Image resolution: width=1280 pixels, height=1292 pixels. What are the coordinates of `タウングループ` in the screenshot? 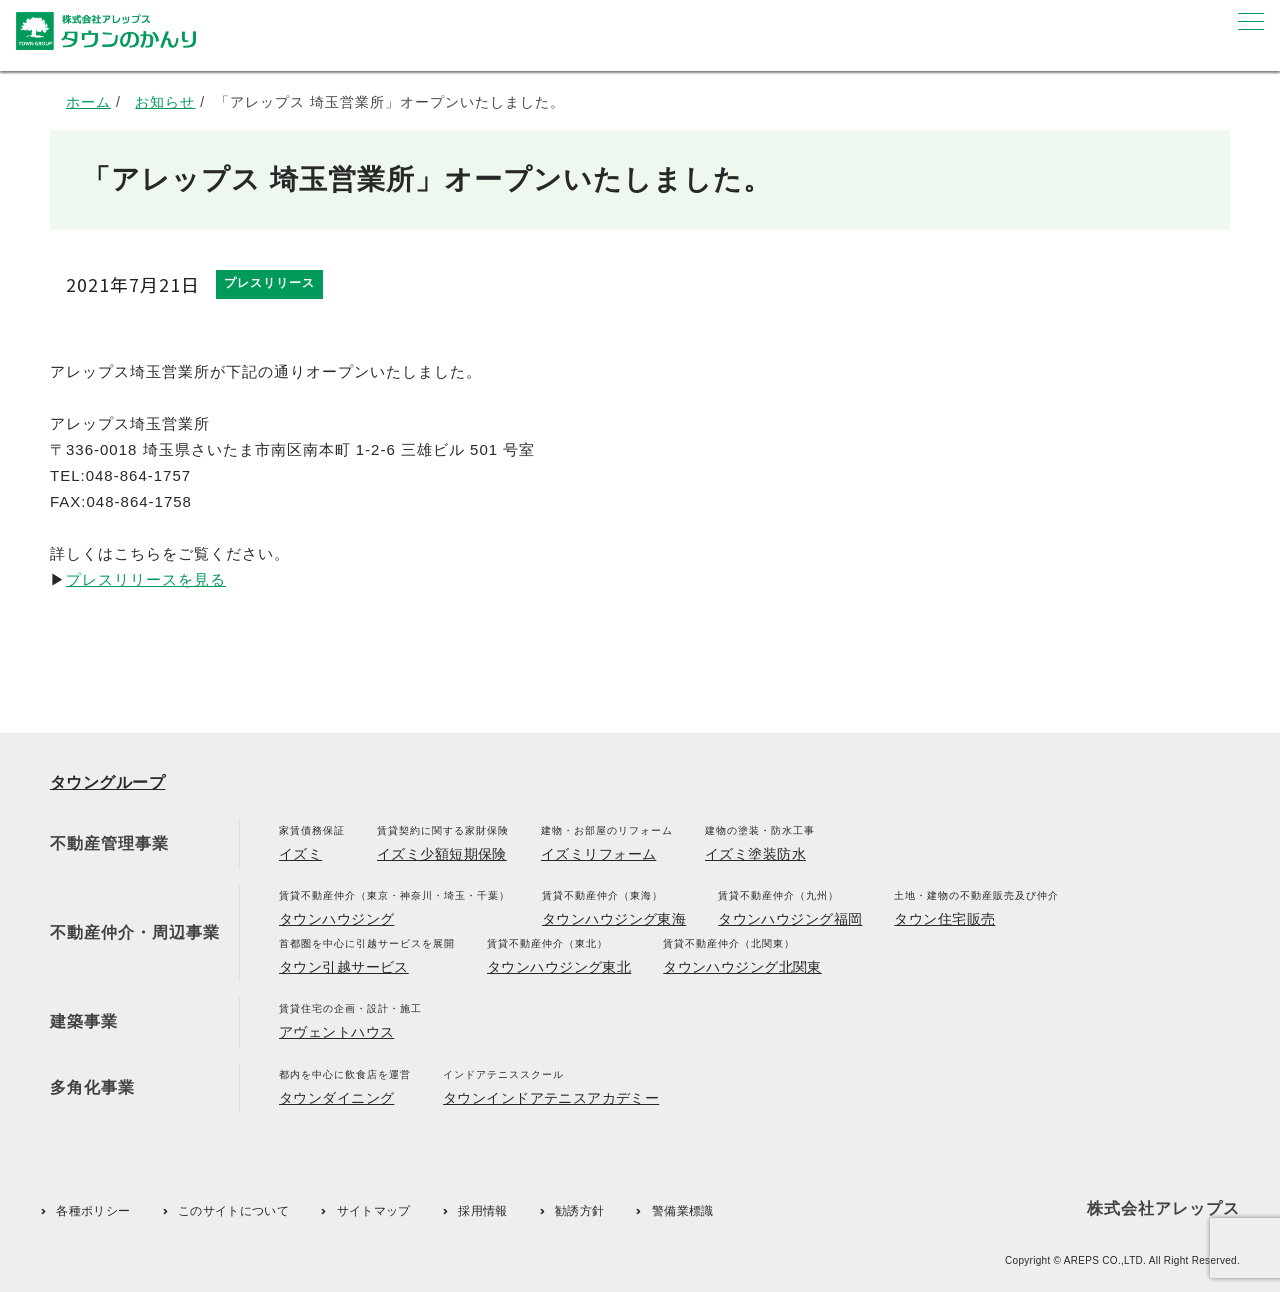 It's located at (107, 782).